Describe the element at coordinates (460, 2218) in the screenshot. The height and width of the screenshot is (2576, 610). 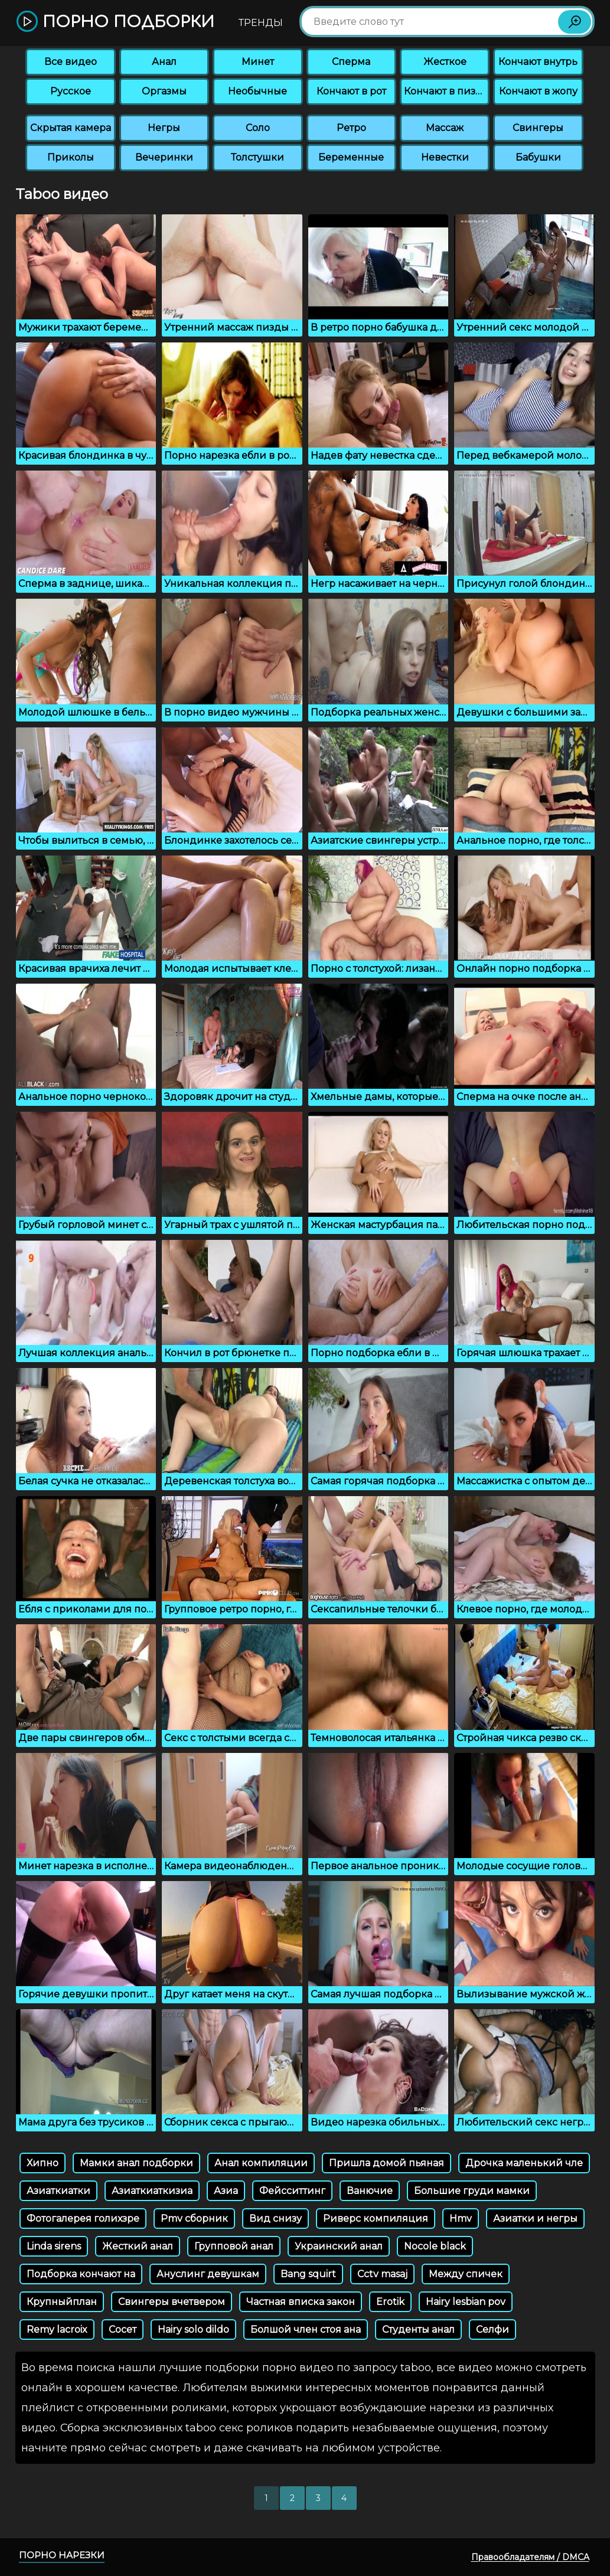
I see `Hmv` at that location.